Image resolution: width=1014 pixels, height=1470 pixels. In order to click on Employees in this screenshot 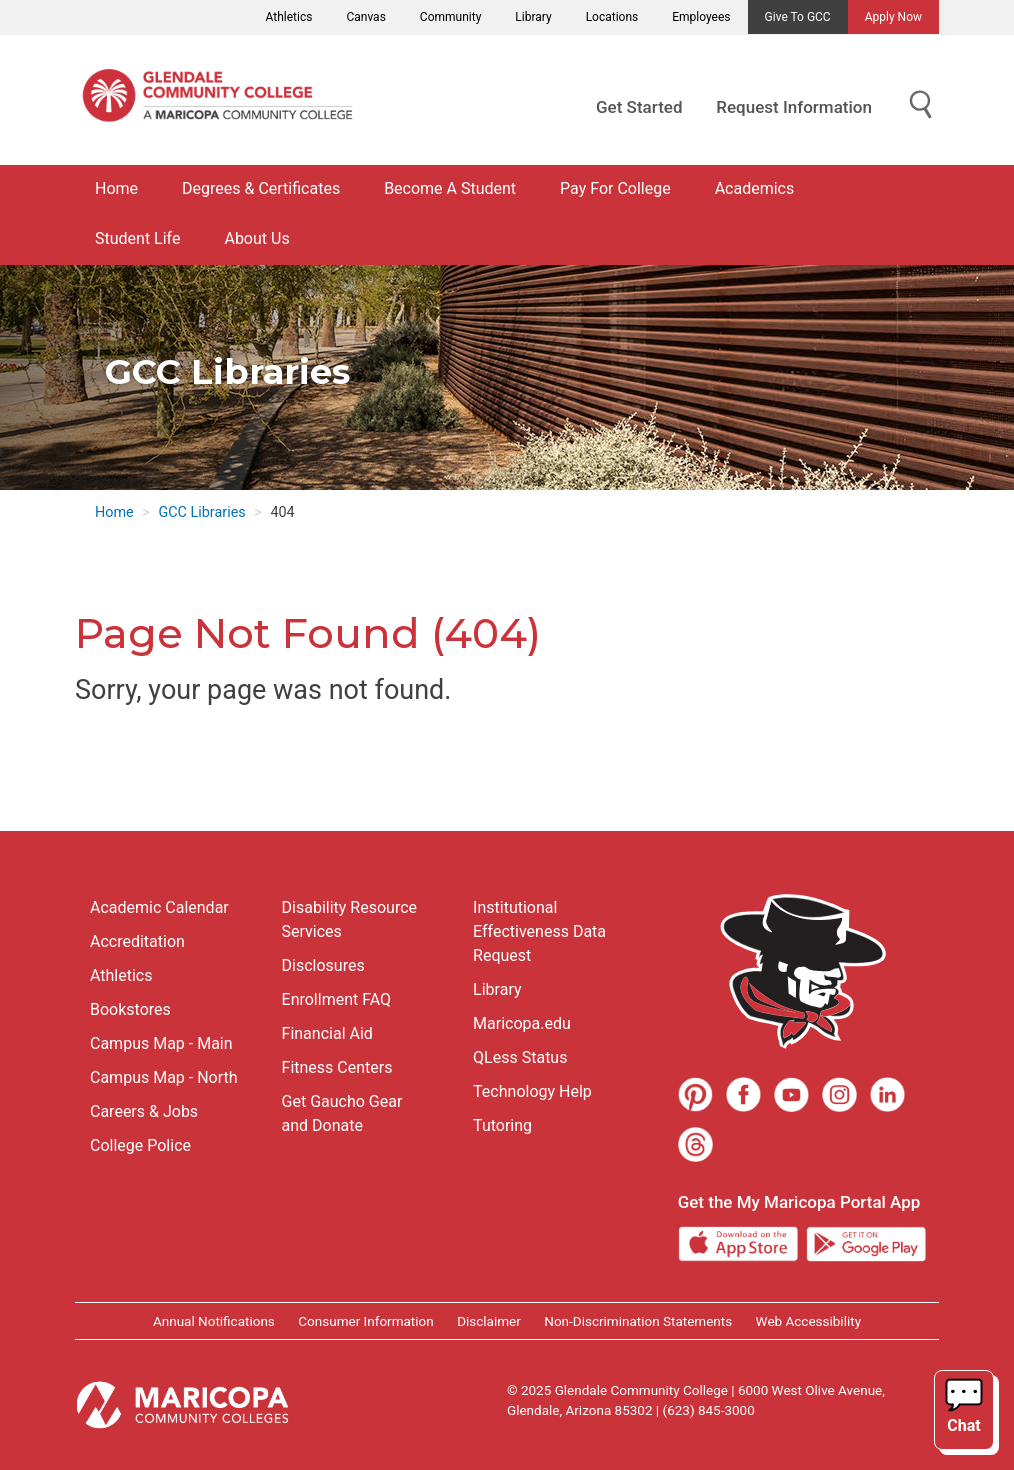, I will do `click(701, 17)`.